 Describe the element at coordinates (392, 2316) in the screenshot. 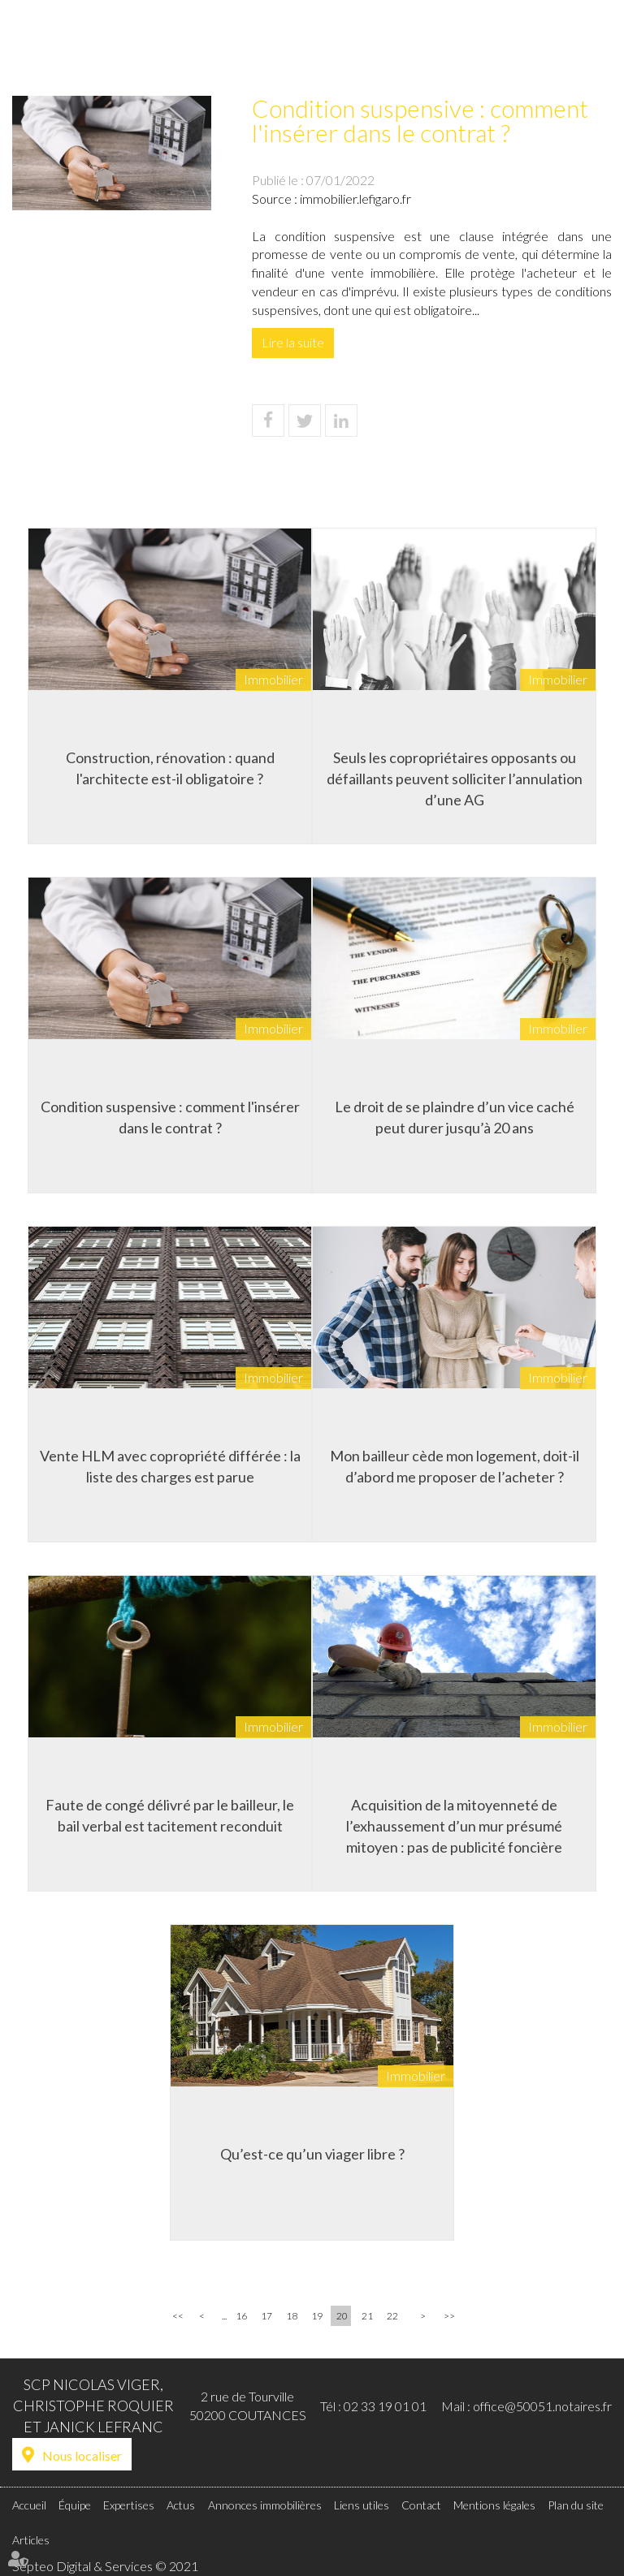

I see `22` at that location.